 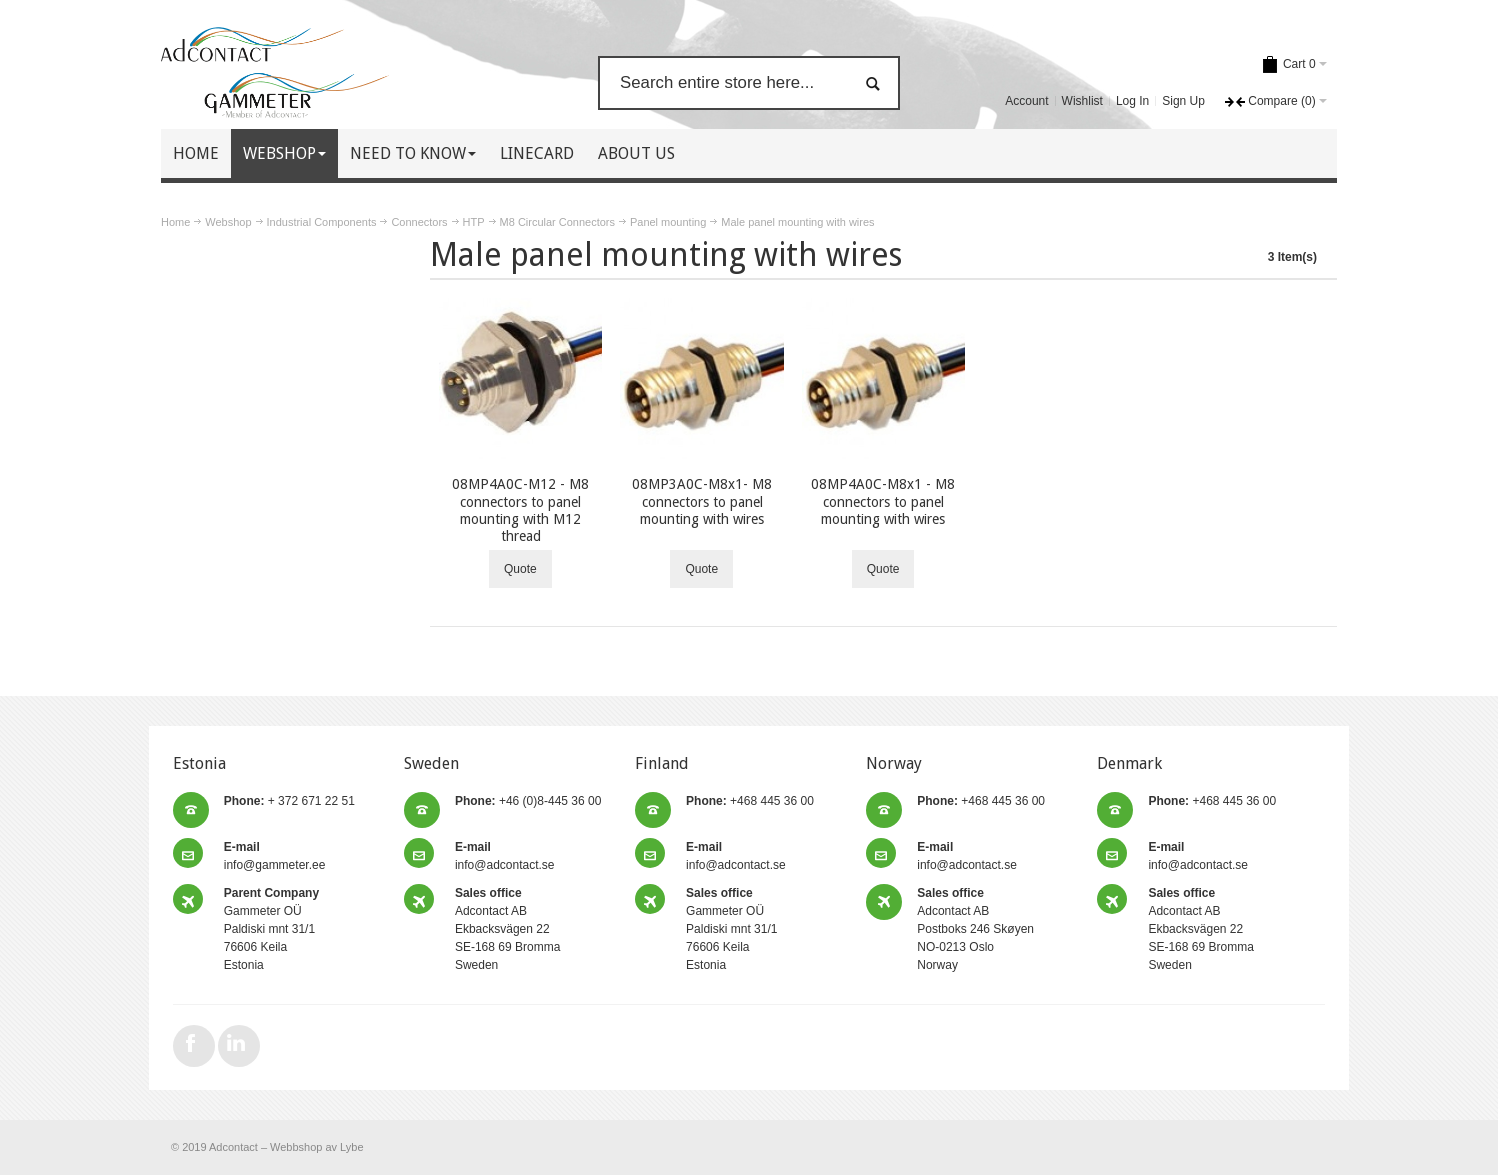 What do you see at coordinates (175, 222) in the screenshot?
I see `Home` at bounding box center [175, 222].